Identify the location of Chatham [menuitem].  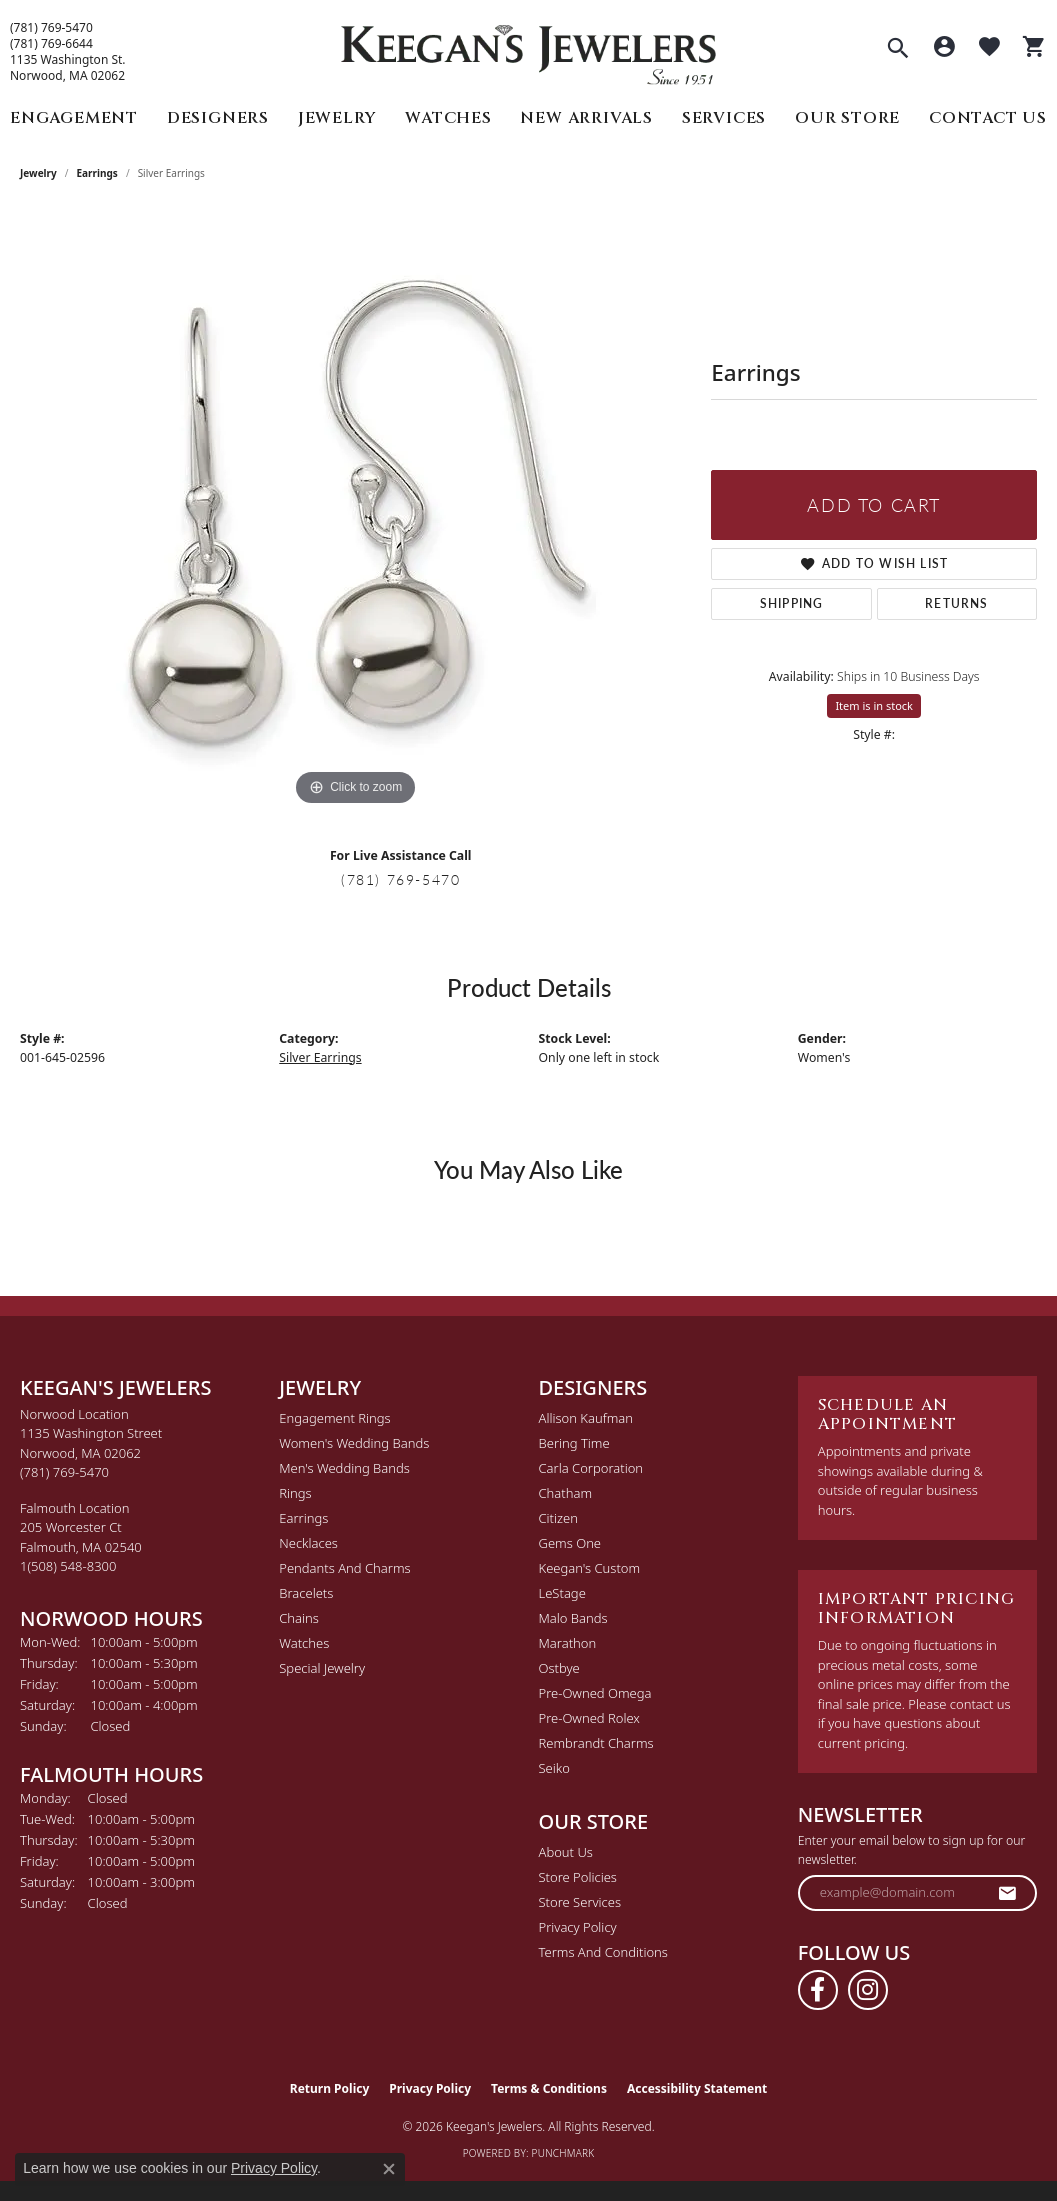
(566, 1493).